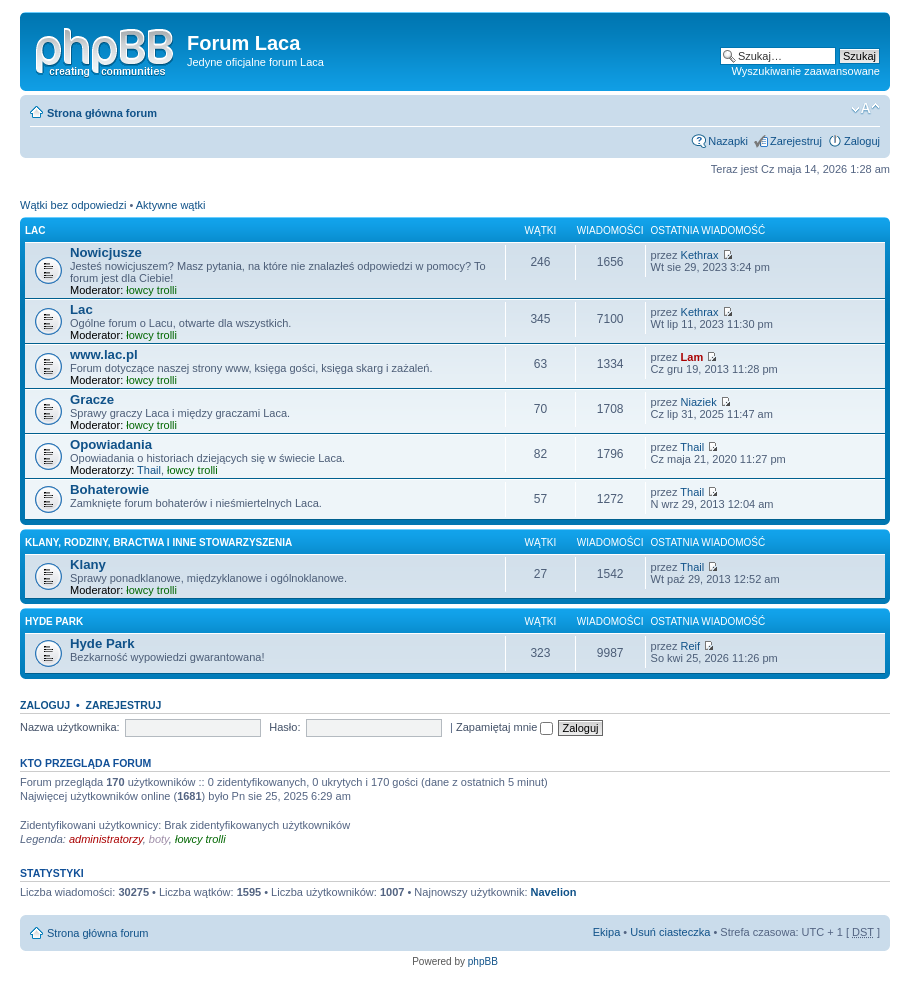 This screenshot has width=910, height=984. What do you see at coordinates (171, 205) in the screenshot?
I see `Aktywne wątki` at bounding box center [171, 205].